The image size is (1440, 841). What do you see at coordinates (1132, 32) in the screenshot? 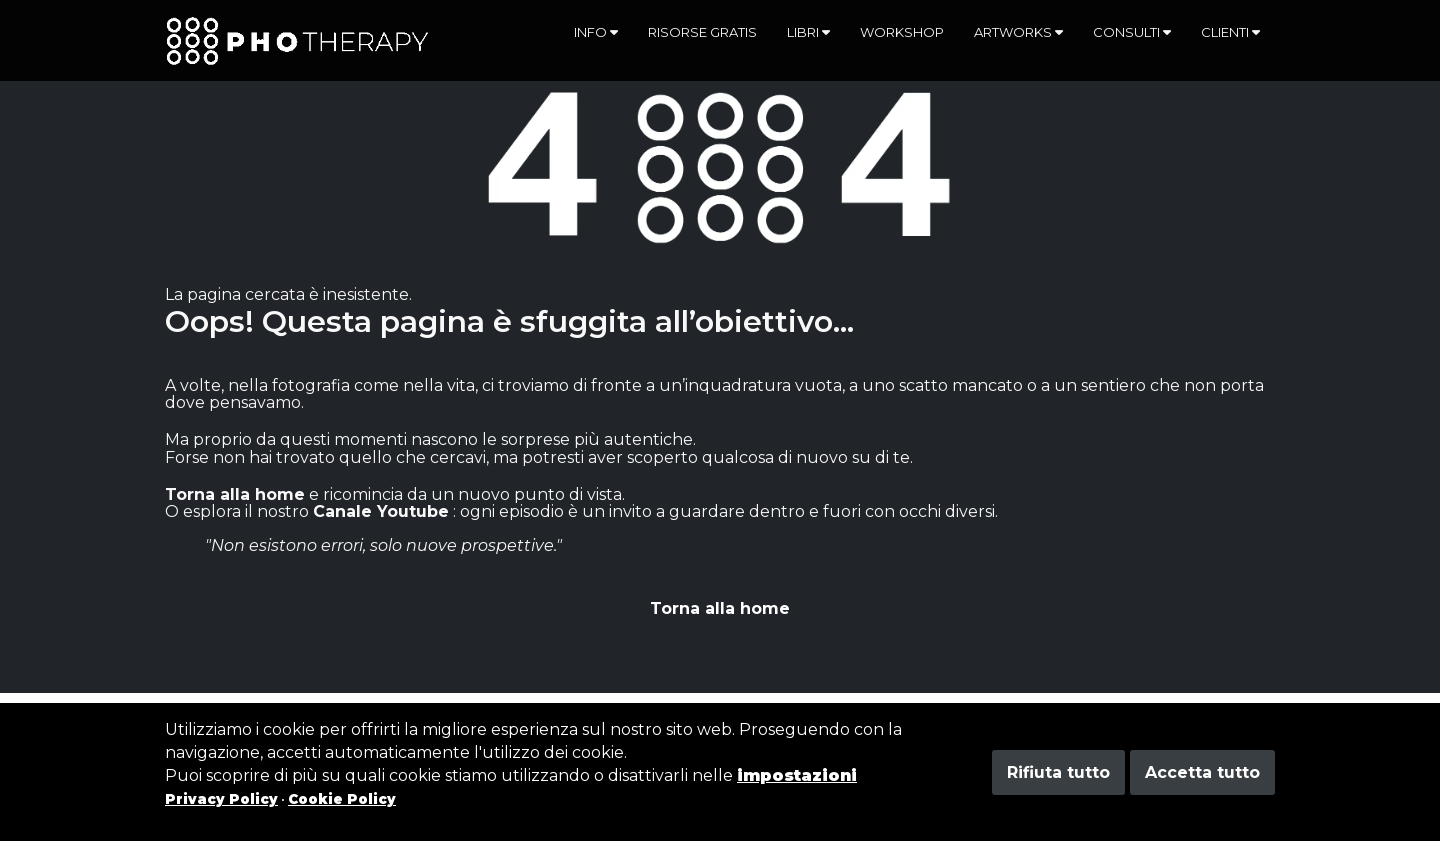
I see `Consulti` at bounding box center [1132, 32].